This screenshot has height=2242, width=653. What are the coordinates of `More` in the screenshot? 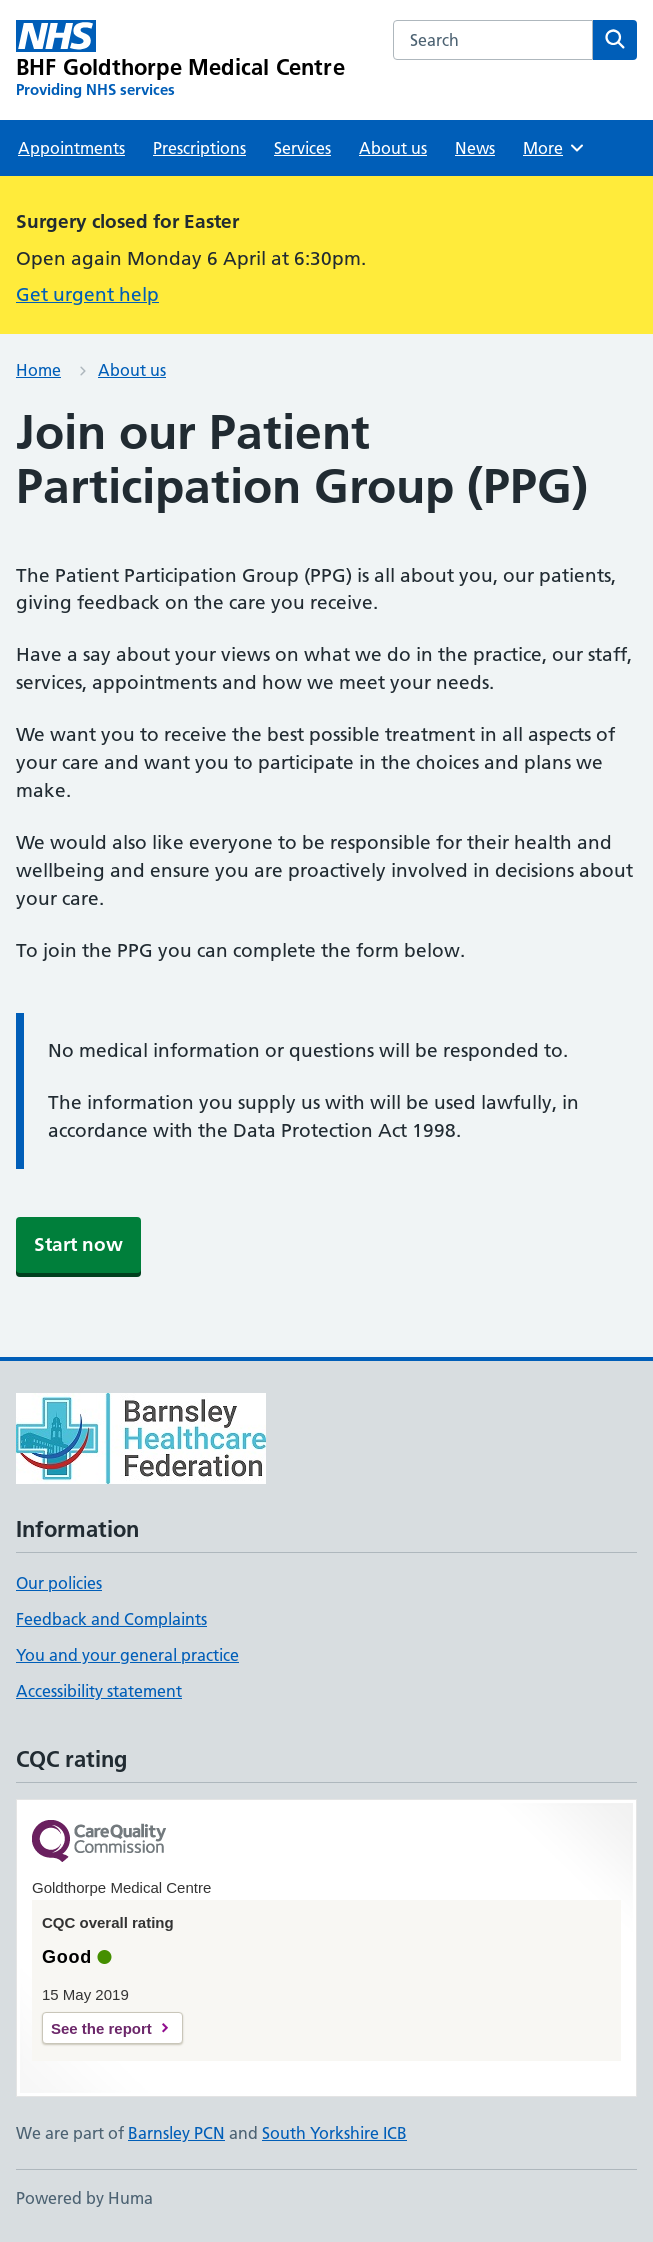 It's located at (554, 148).